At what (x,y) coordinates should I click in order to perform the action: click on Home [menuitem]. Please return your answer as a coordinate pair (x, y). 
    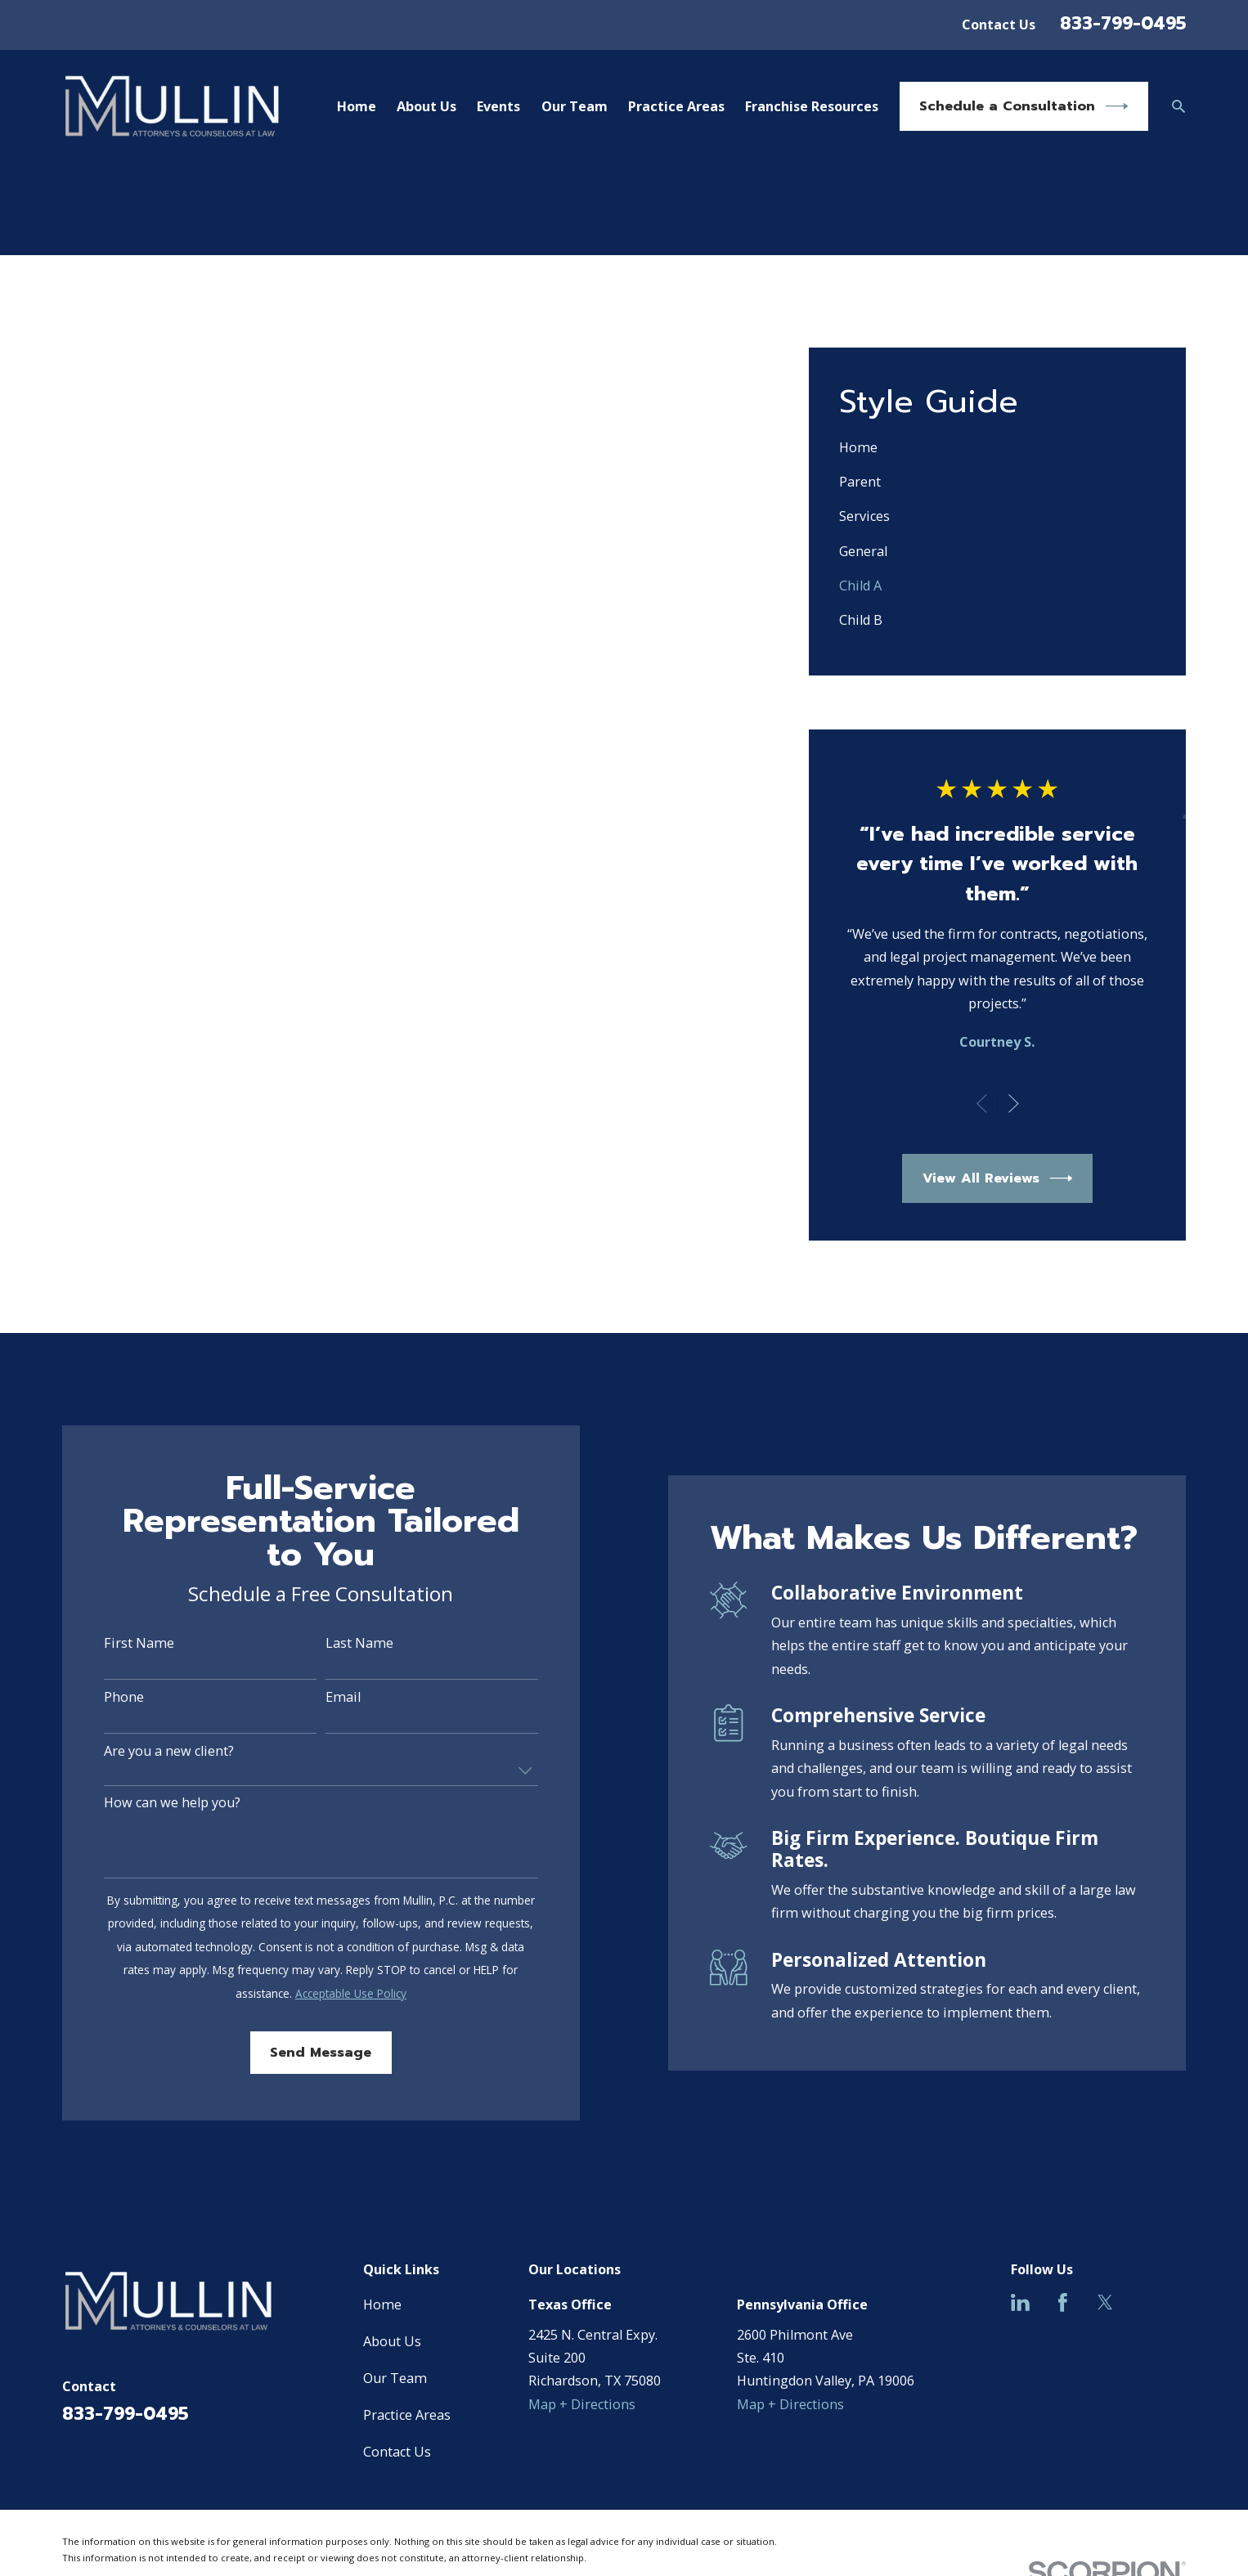
    Looking at the image, I should click on (356, 106).